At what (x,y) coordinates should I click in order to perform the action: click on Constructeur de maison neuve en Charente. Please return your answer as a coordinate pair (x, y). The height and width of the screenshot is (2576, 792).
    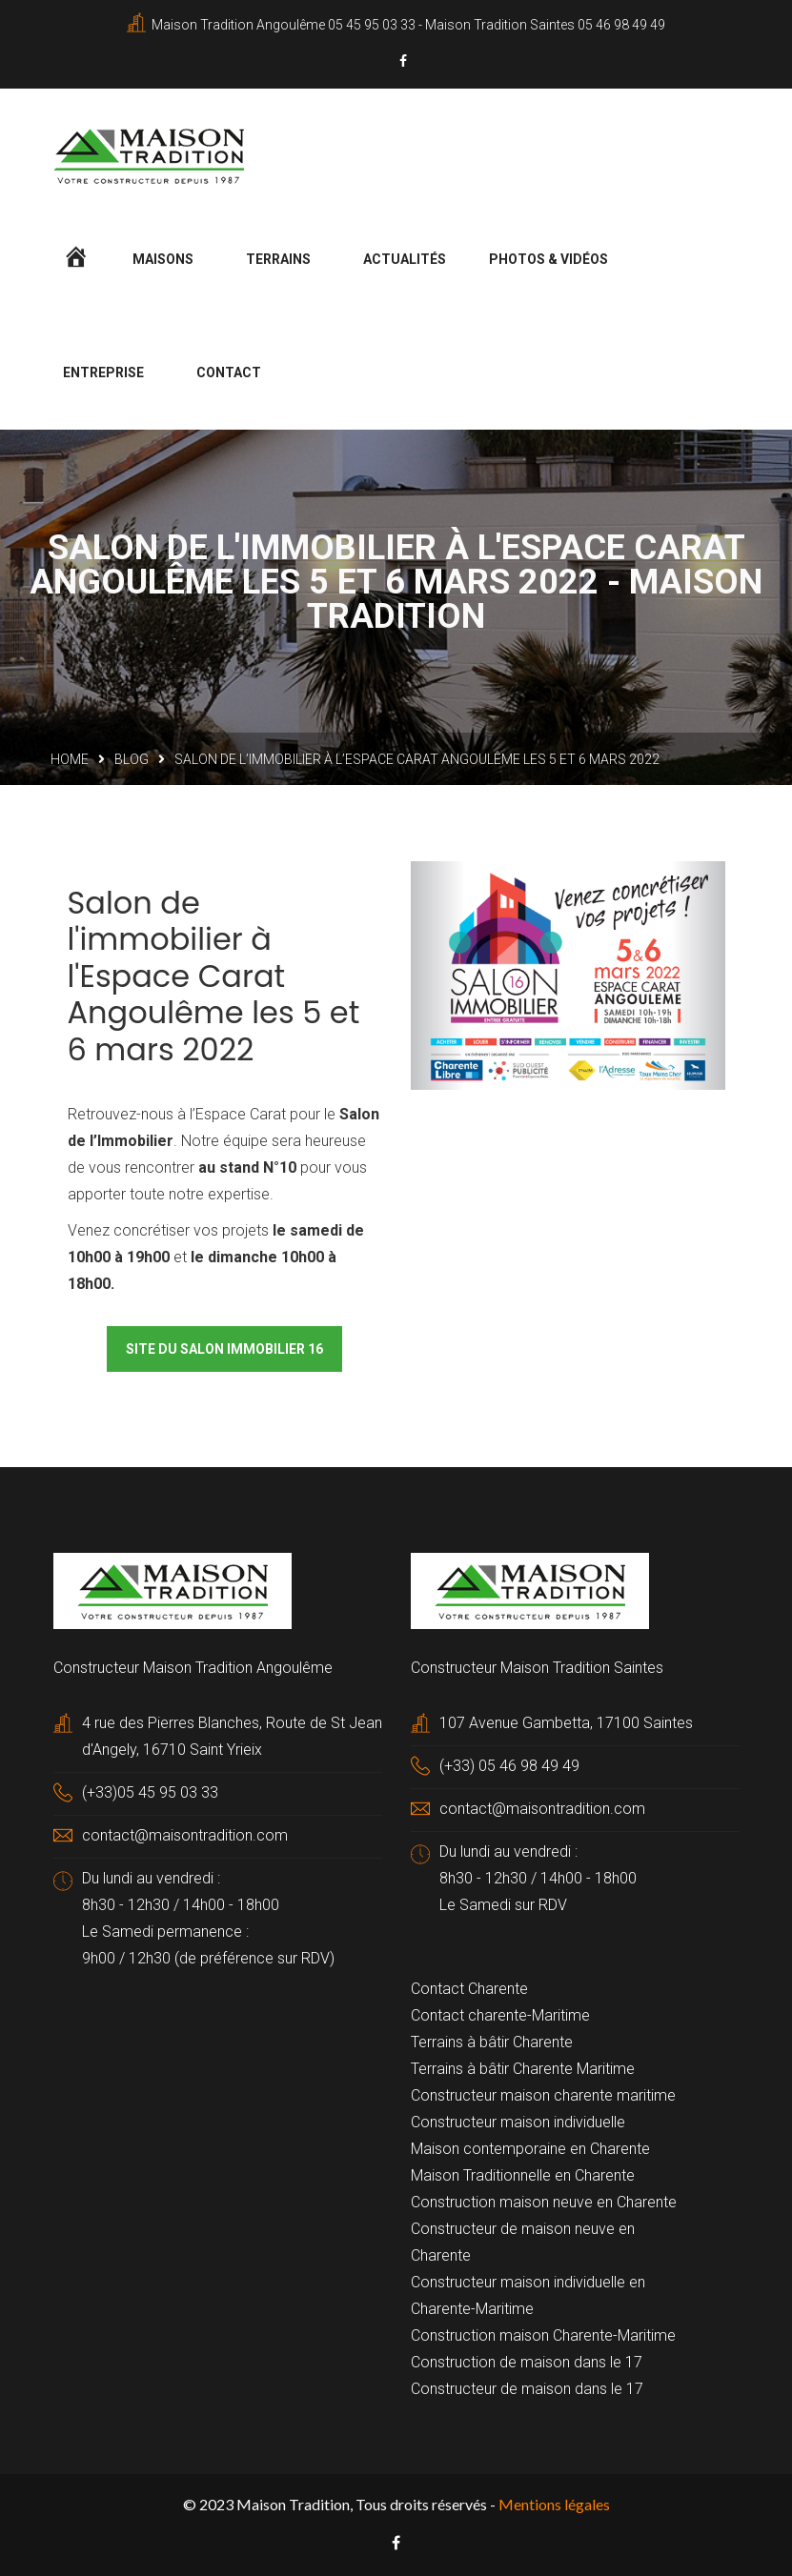
    Looking at the image, I should click on (523, 2242).